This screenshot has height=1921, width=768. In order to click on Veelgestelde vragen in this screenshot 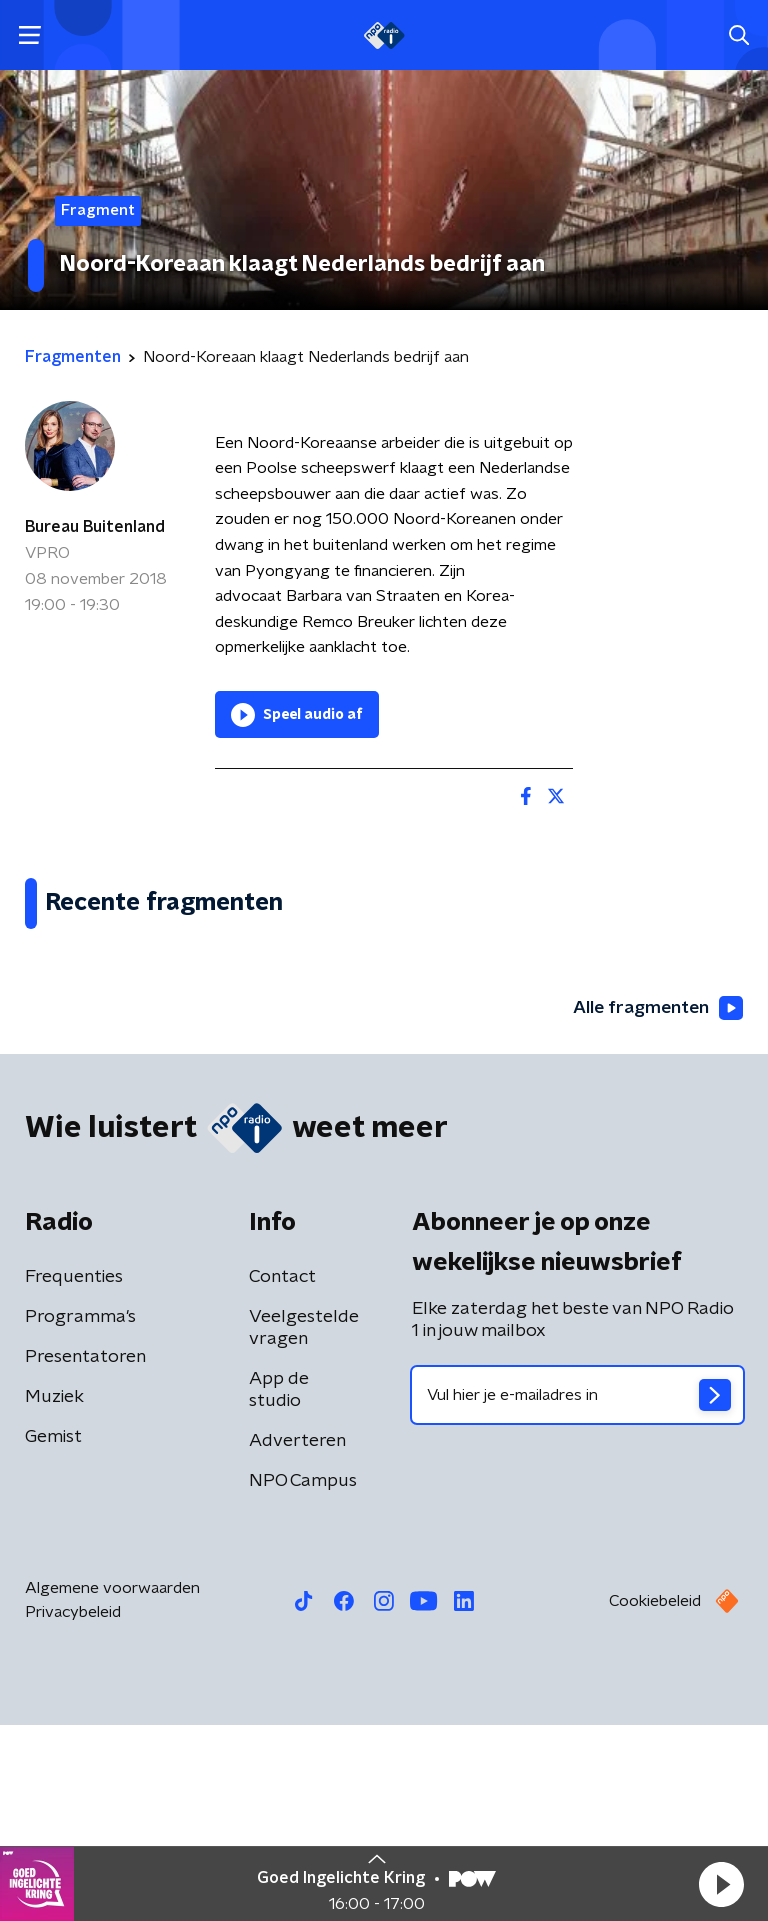, I will do `click(304, 1524)`.